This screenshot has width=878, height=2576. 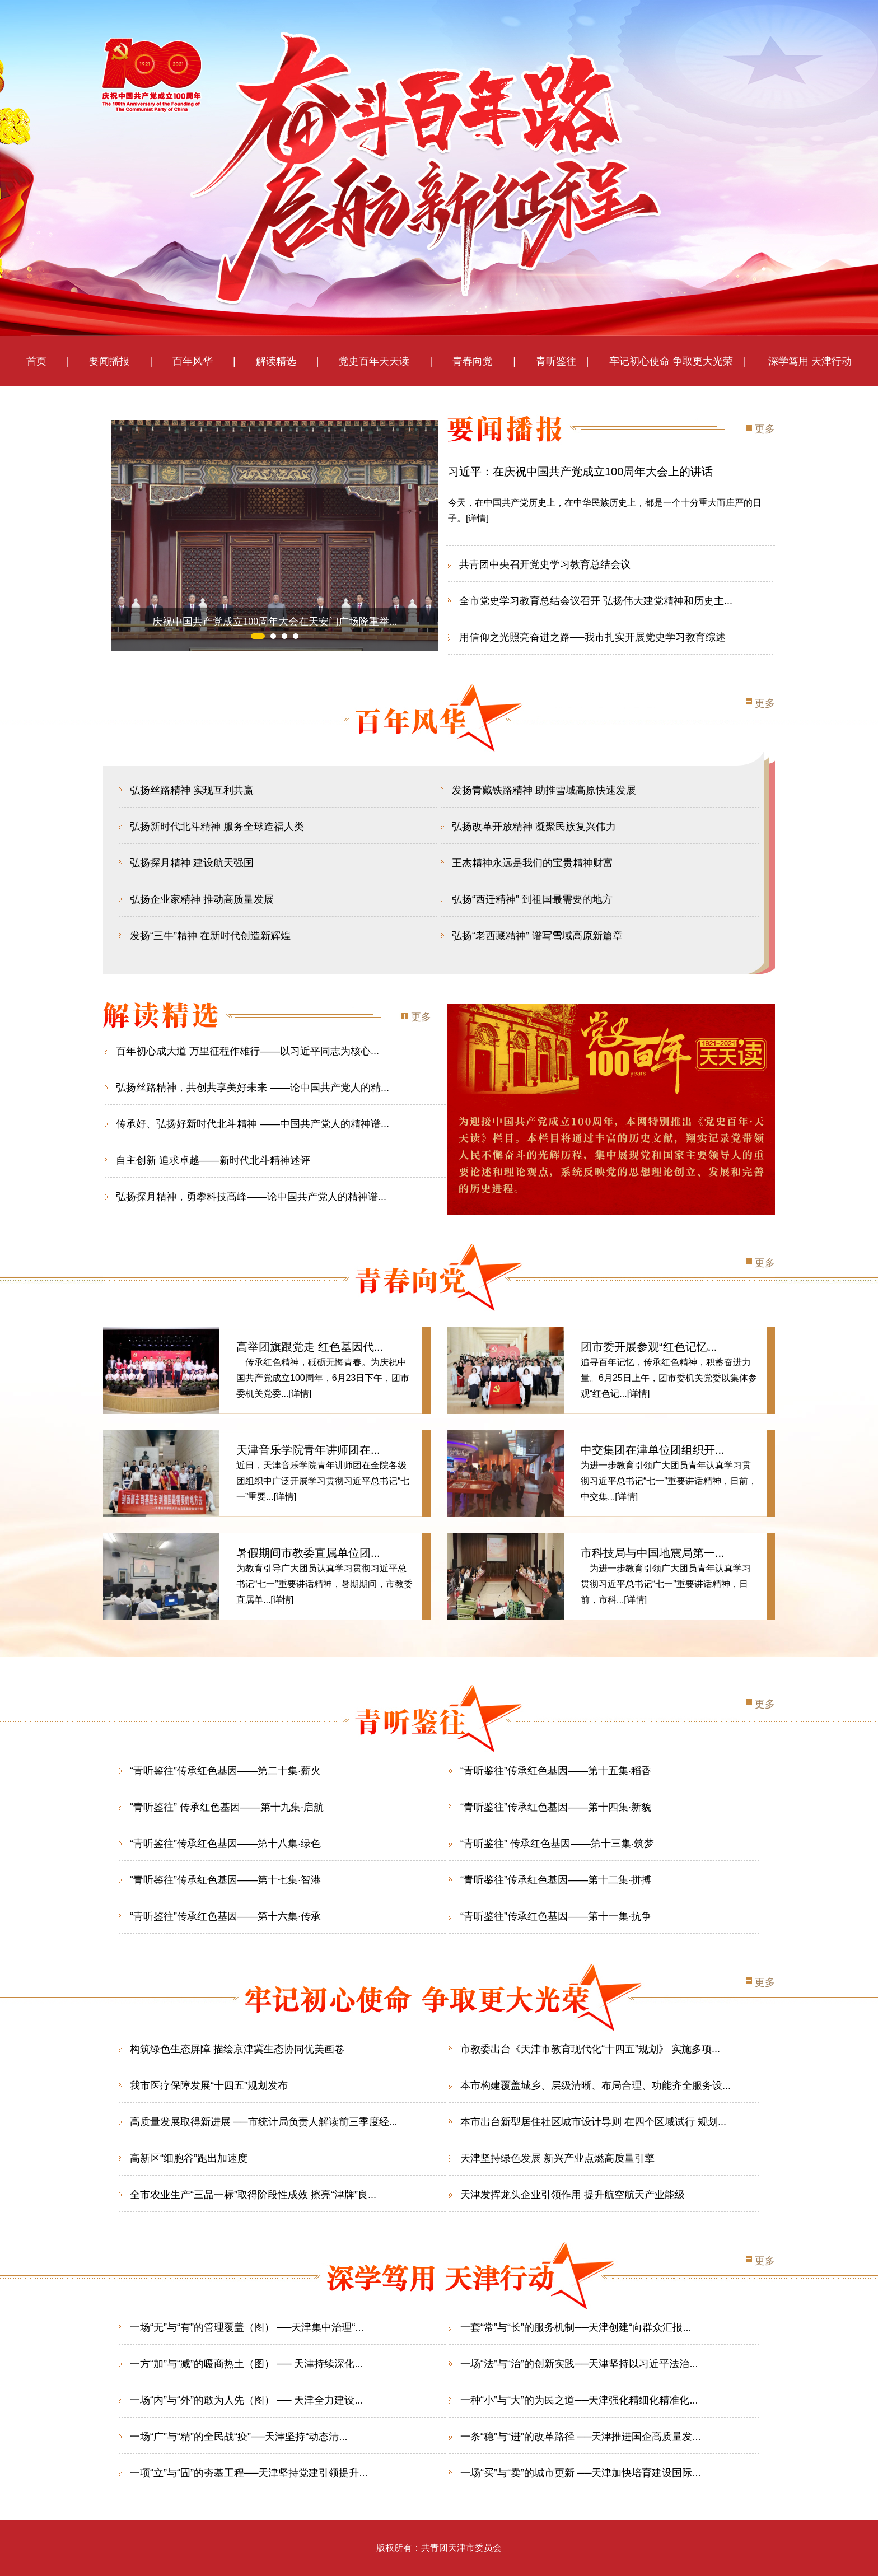 I want to click on 党史百年天天读, so click(x=379, y=361).